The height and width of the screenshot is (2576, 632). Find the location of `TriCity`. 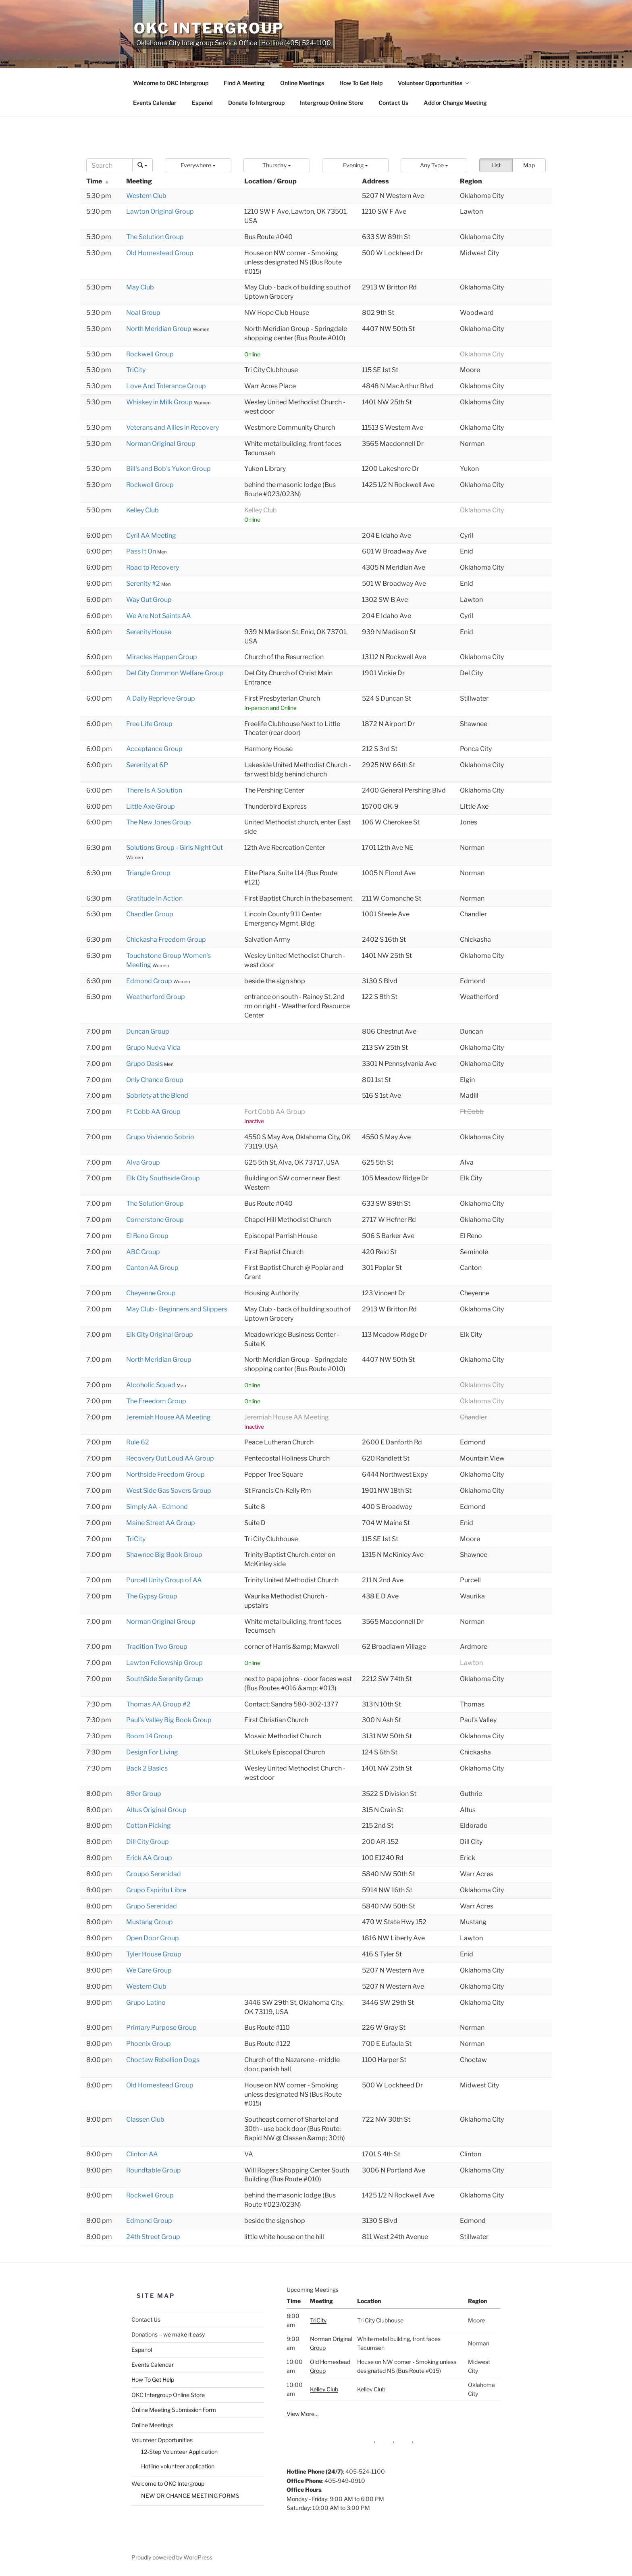

TriCity is located at coordinates (136, 370).